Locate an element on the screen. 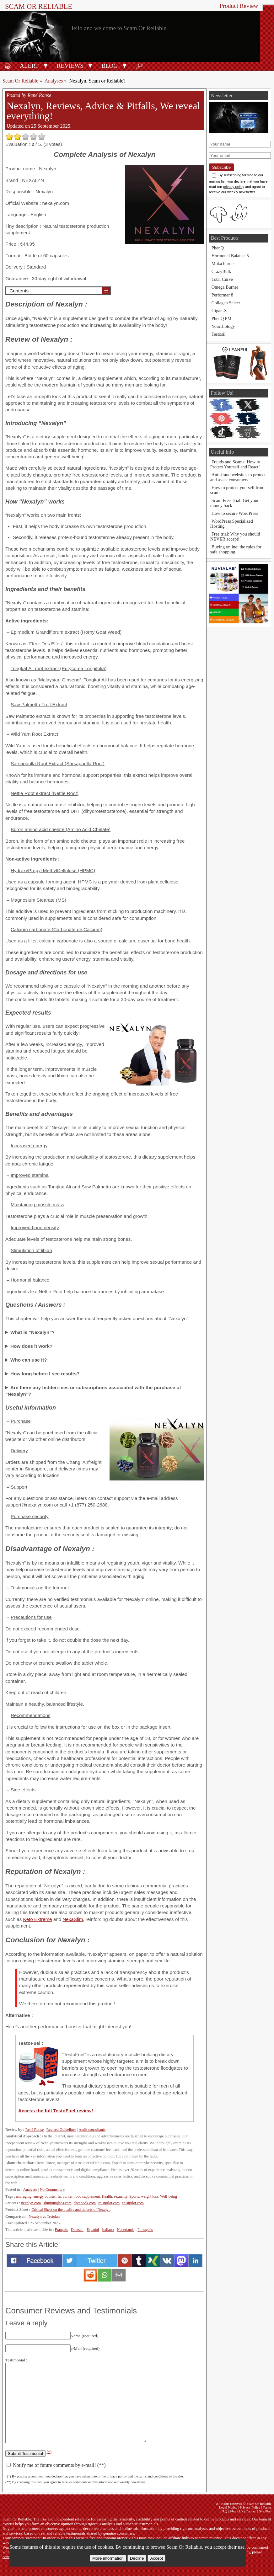 The image size is (274, 2576). WordPress Specialized Hosting is located at coordinates (231, 524).